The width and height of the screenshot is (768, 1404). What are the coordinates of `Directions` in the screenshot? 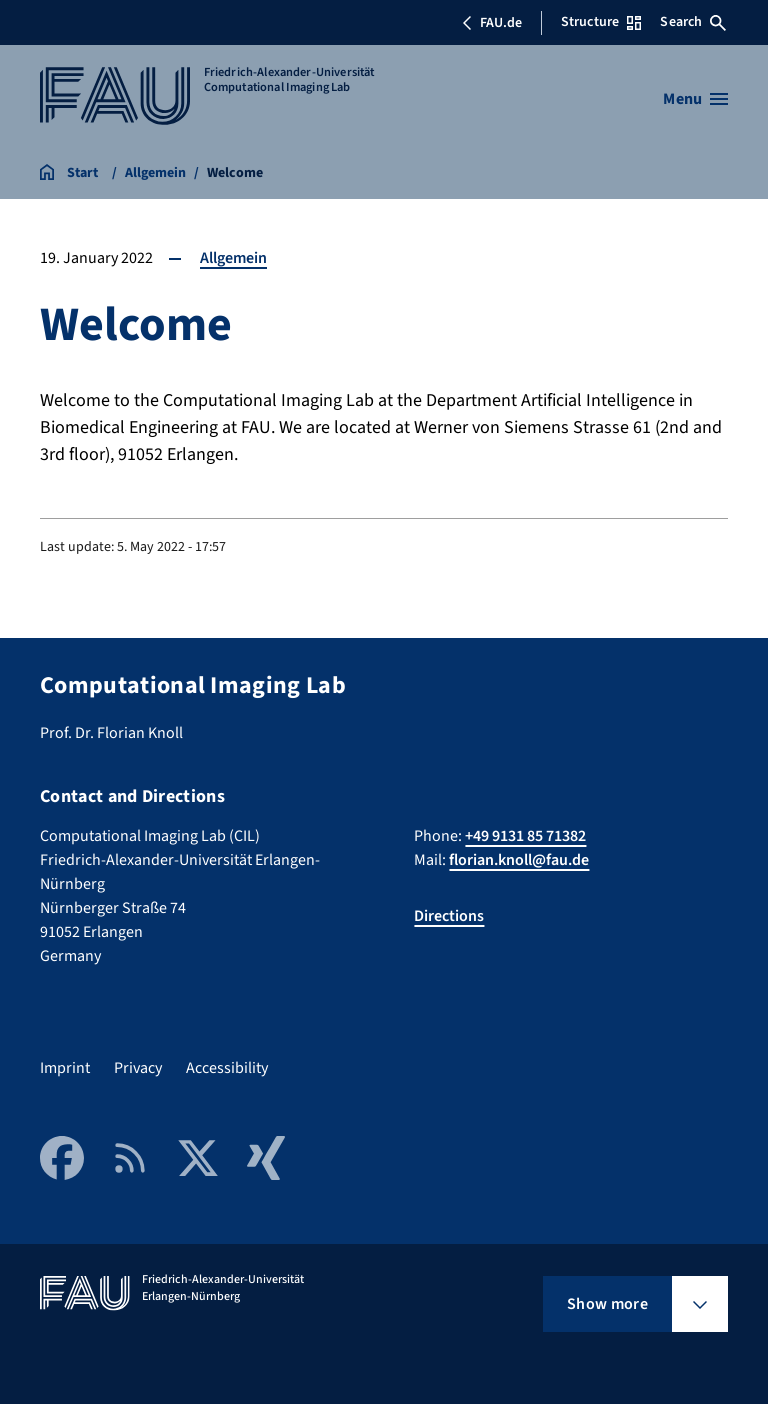 It's located at (449, 916).